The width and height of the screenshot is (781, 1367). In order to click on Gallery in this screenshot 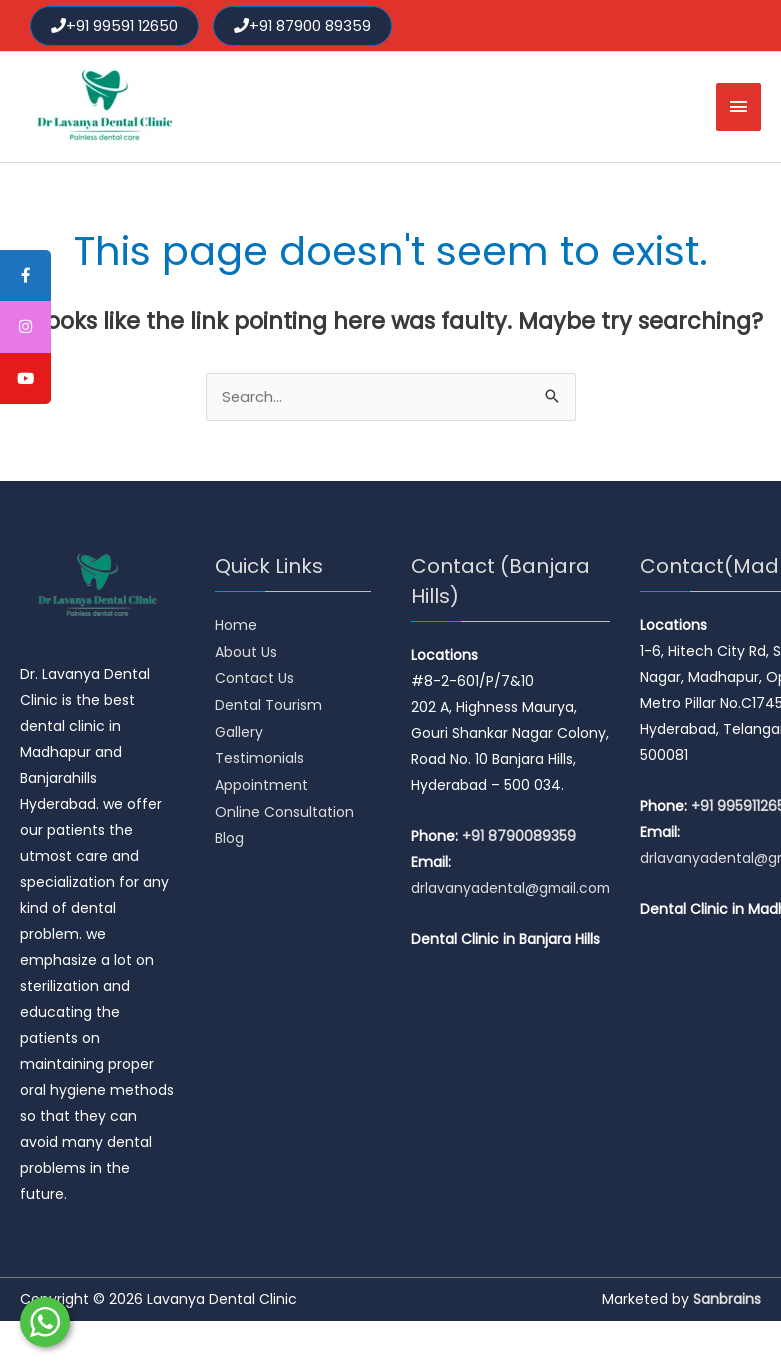, I will do `click(239, 729)`.